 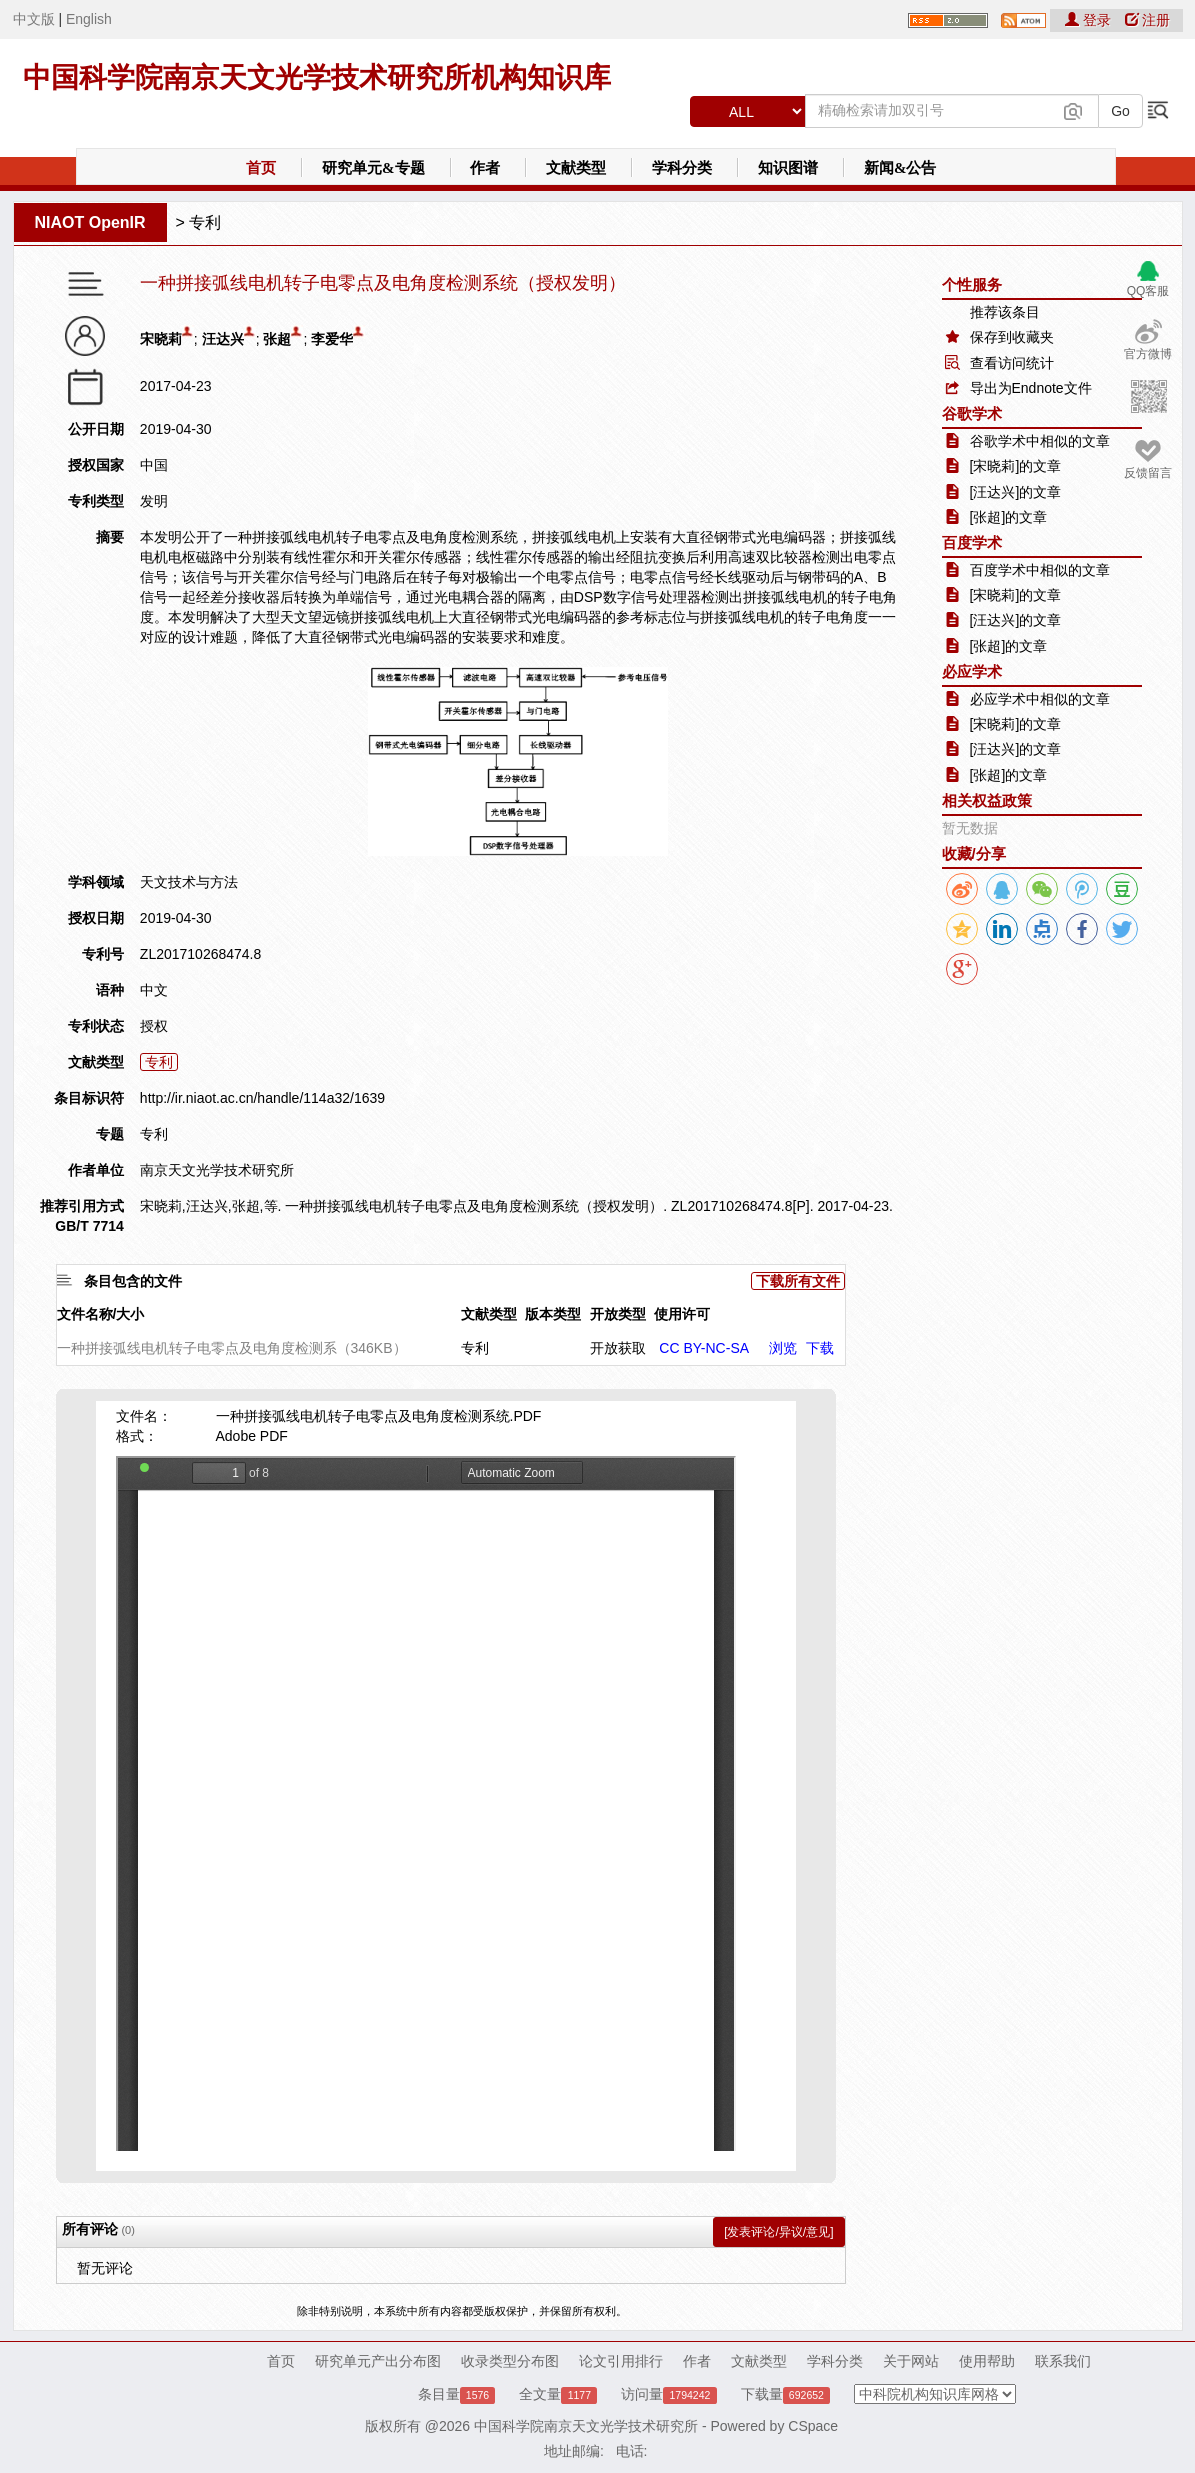 I want to click on 作者, so click(x=485, y=168).